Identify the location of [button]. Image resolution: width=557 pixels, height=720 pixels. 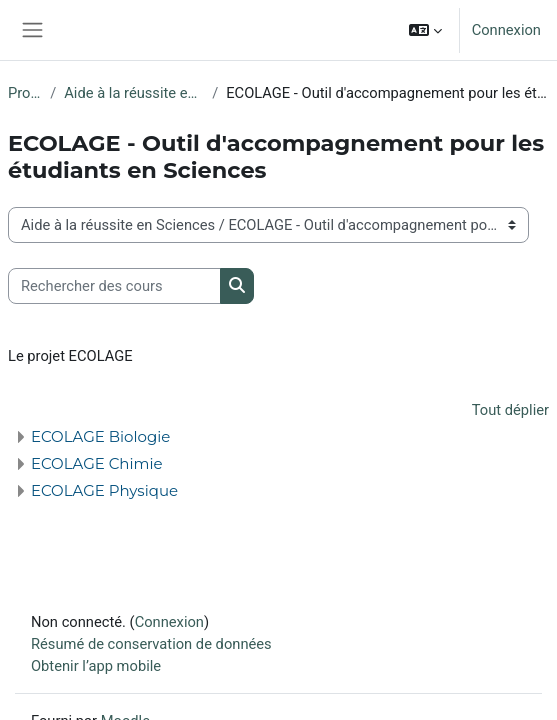
(425, 30).